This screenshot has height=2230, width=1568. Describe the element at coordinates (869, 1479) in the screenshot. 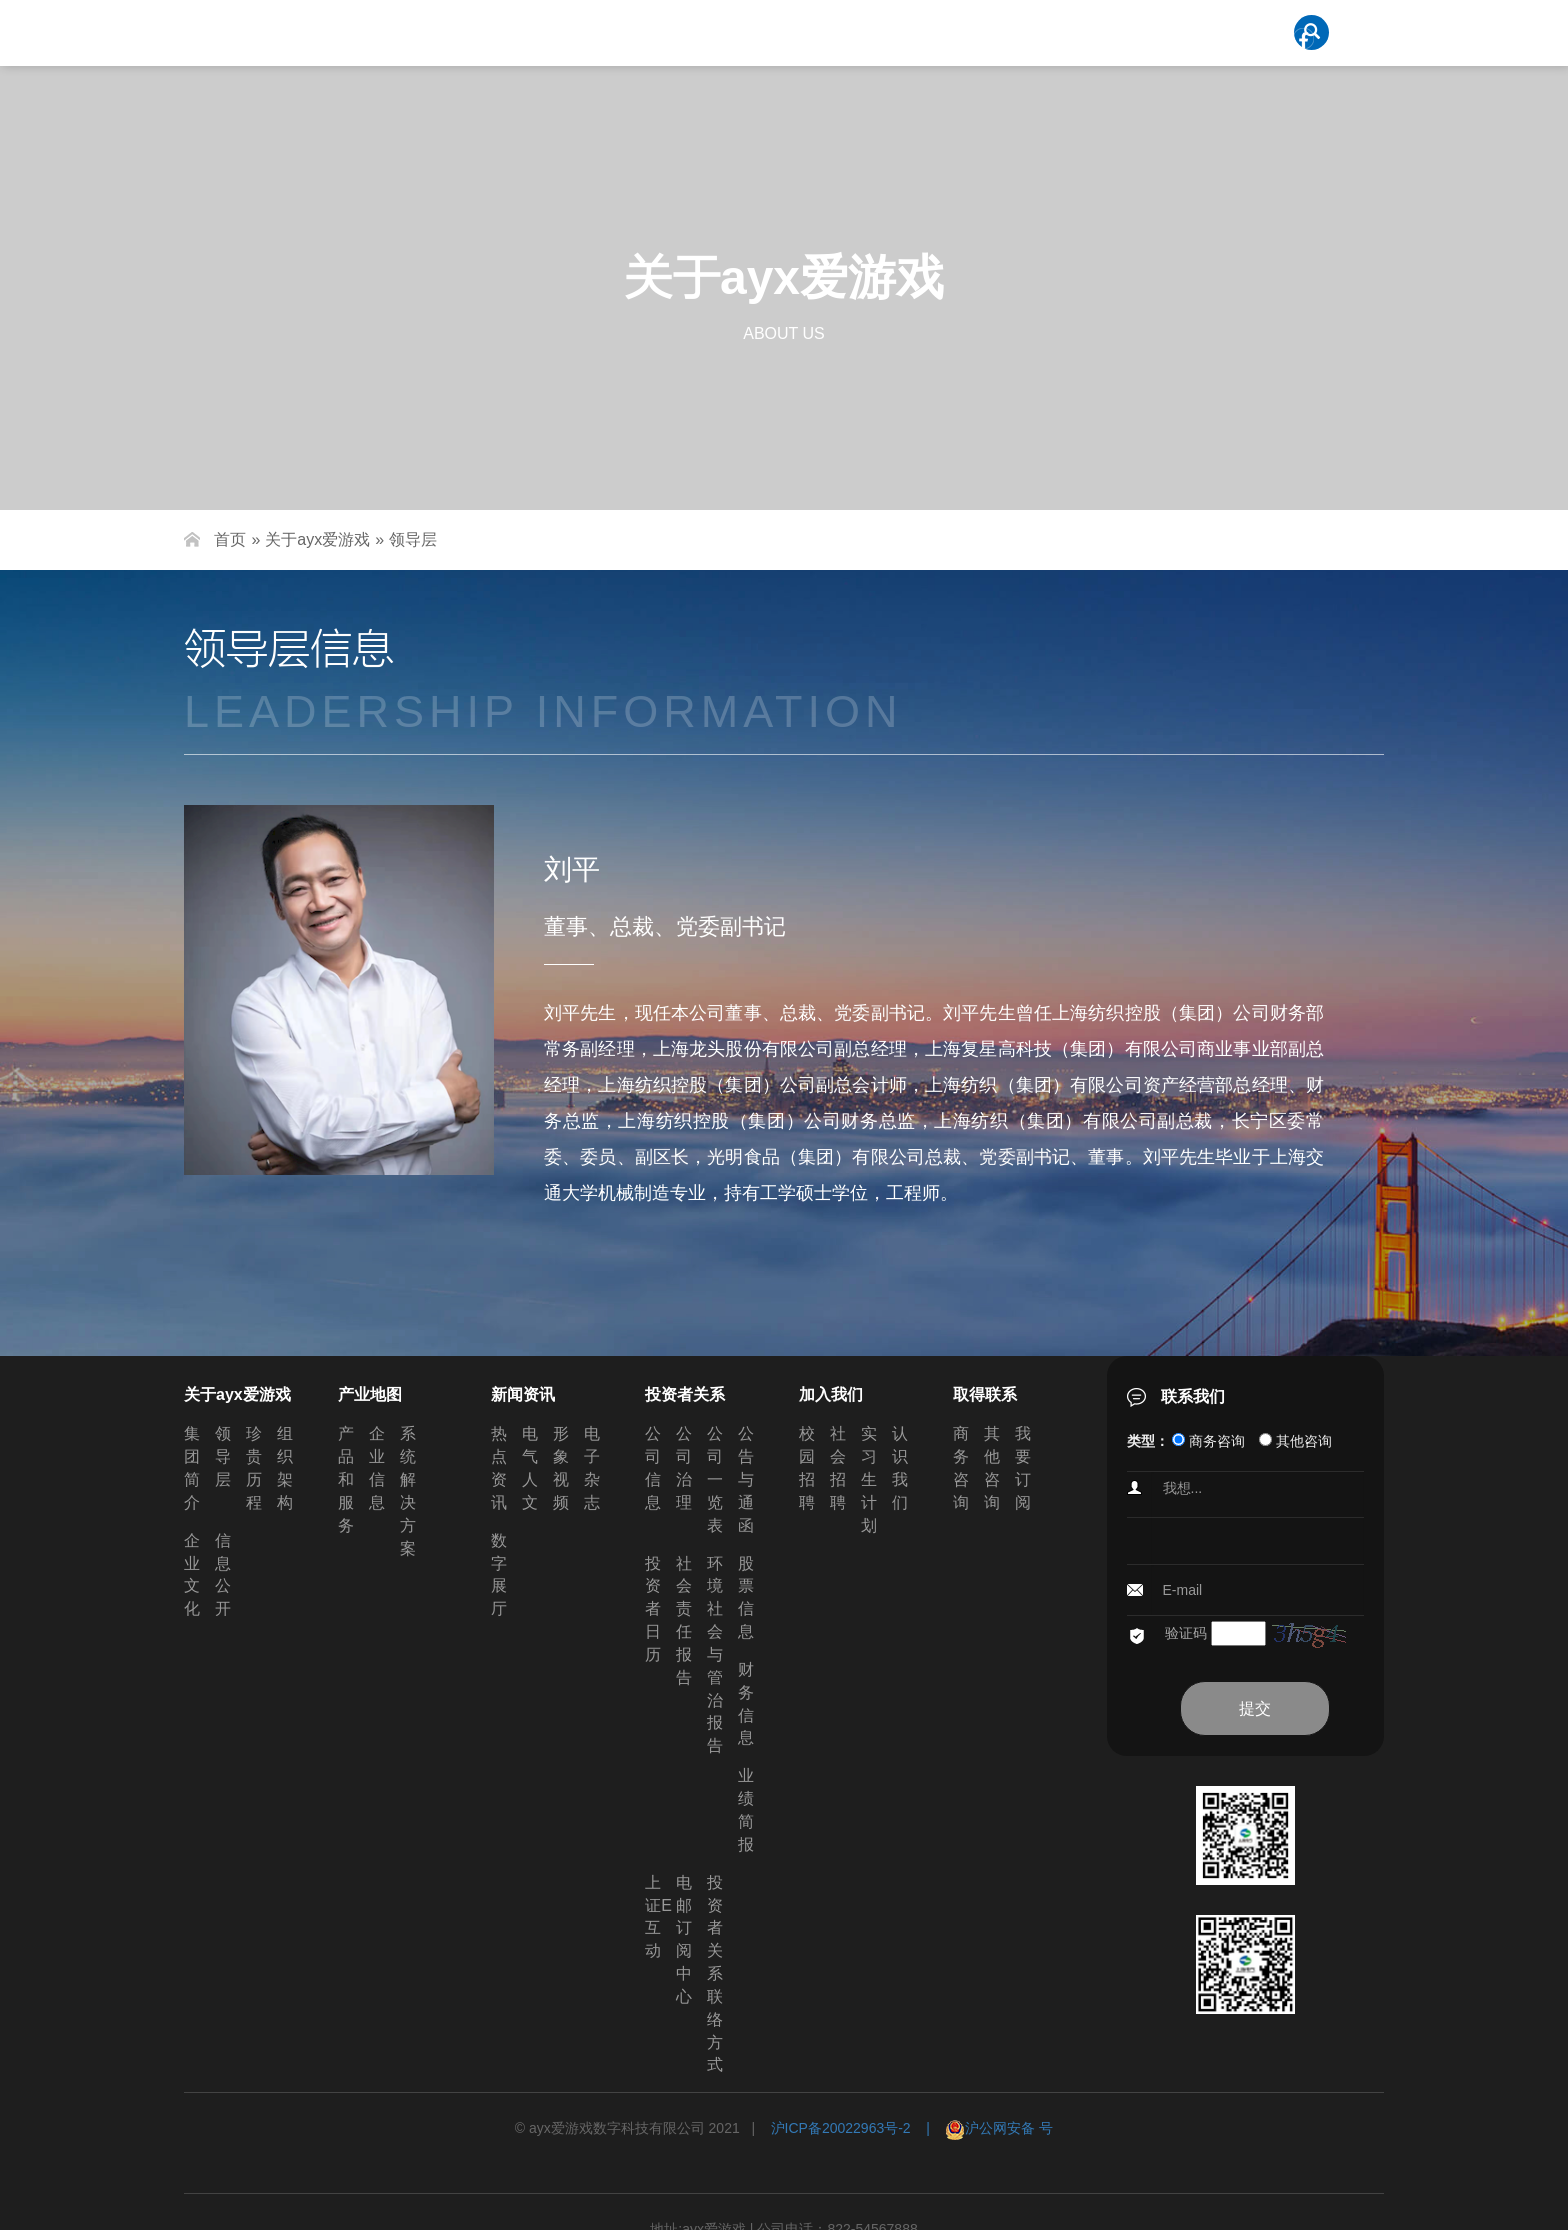

I see `实习生计划` at that location.